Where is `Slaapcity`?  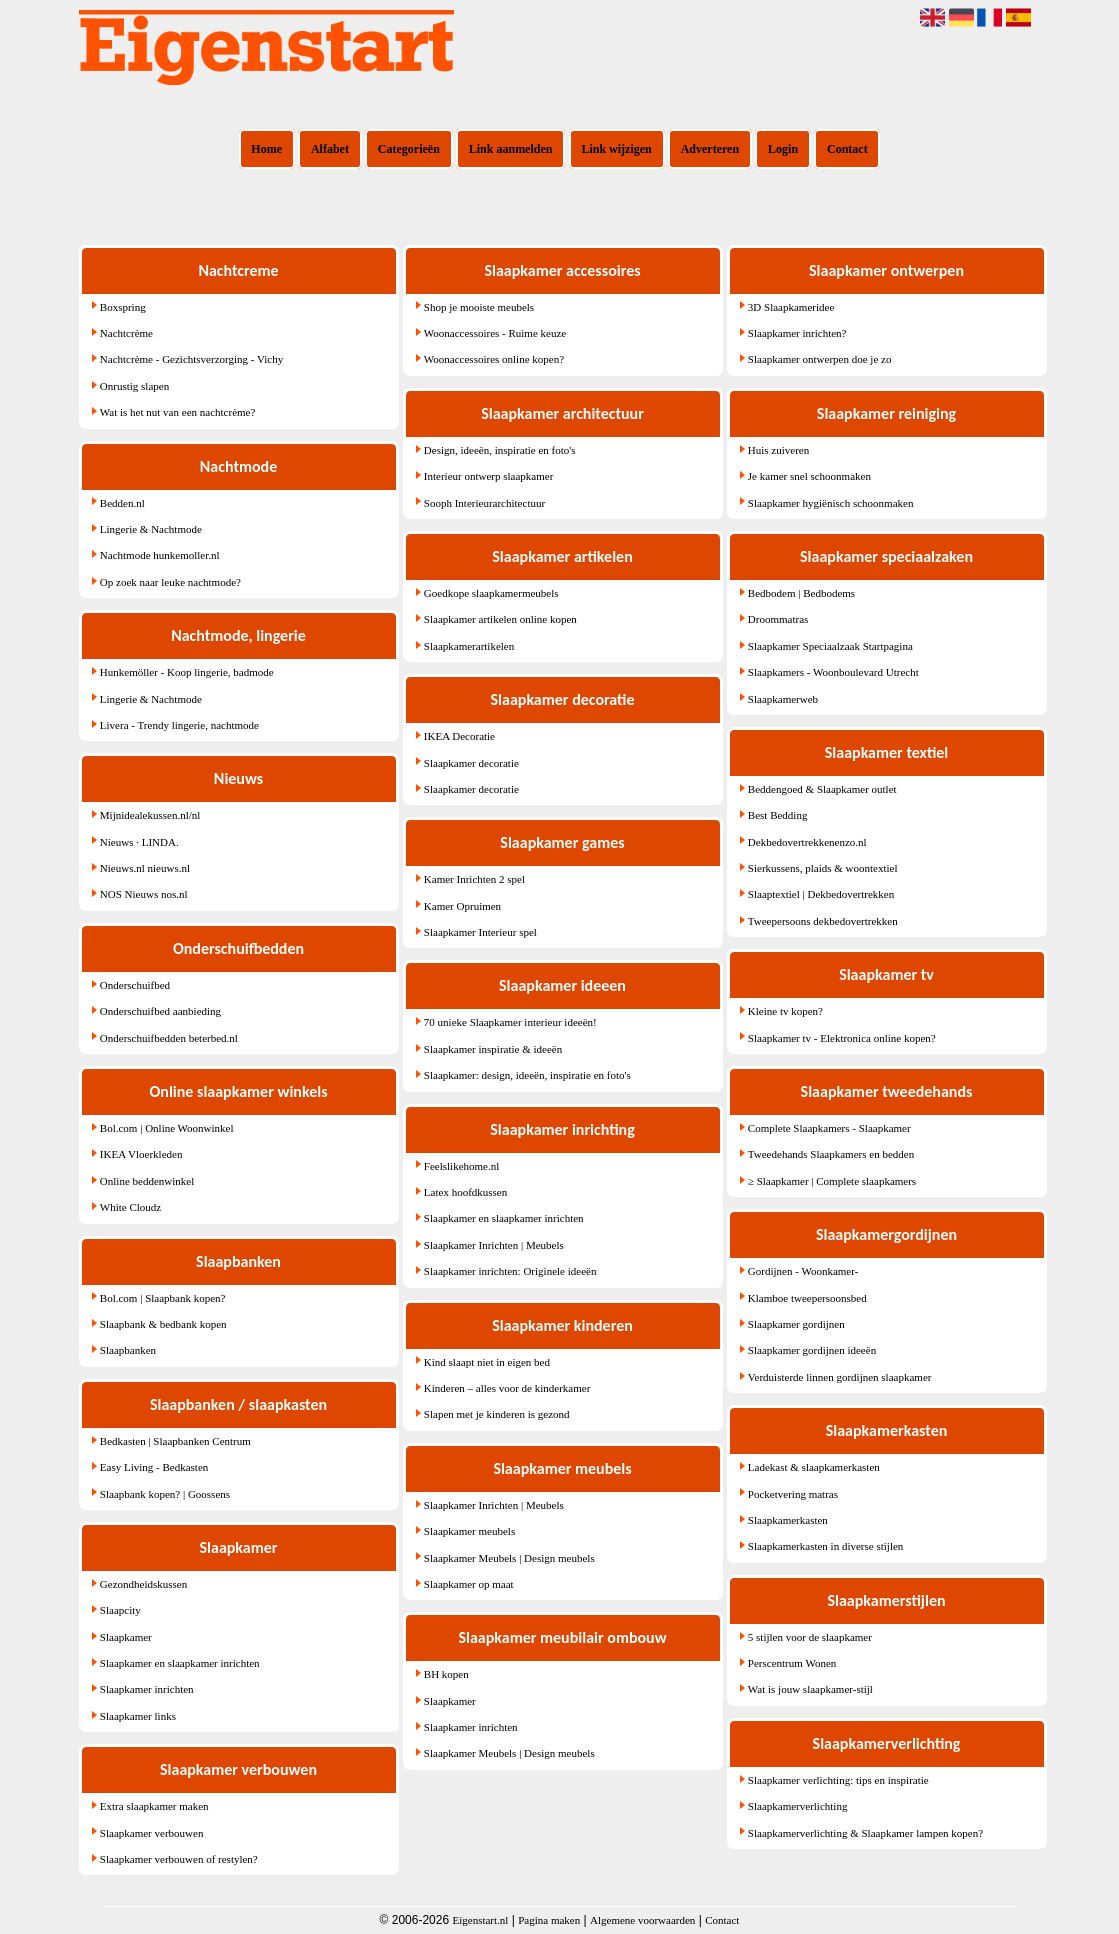 Slaapcity is located at coordinates (120, 1610).